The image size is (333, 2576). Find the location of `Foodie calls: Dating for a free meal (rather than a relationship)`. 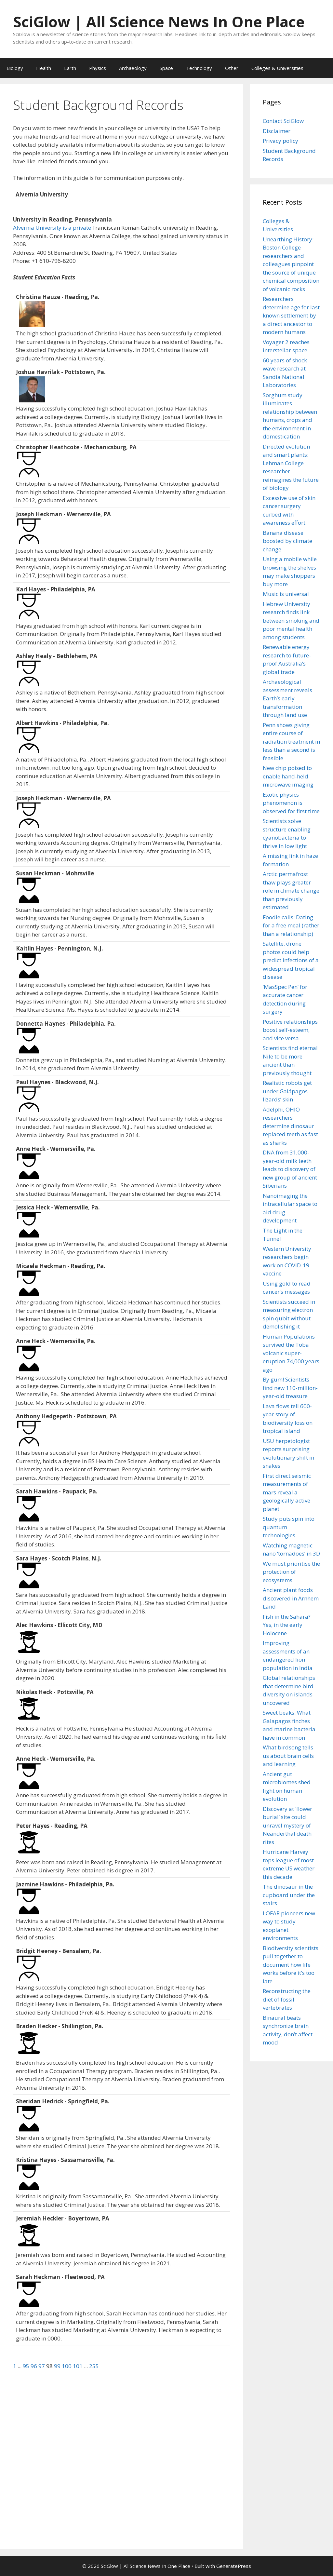

Foodie calls: Dating for a free meal (rather than a relationship) is located at coordinates (291, 925).